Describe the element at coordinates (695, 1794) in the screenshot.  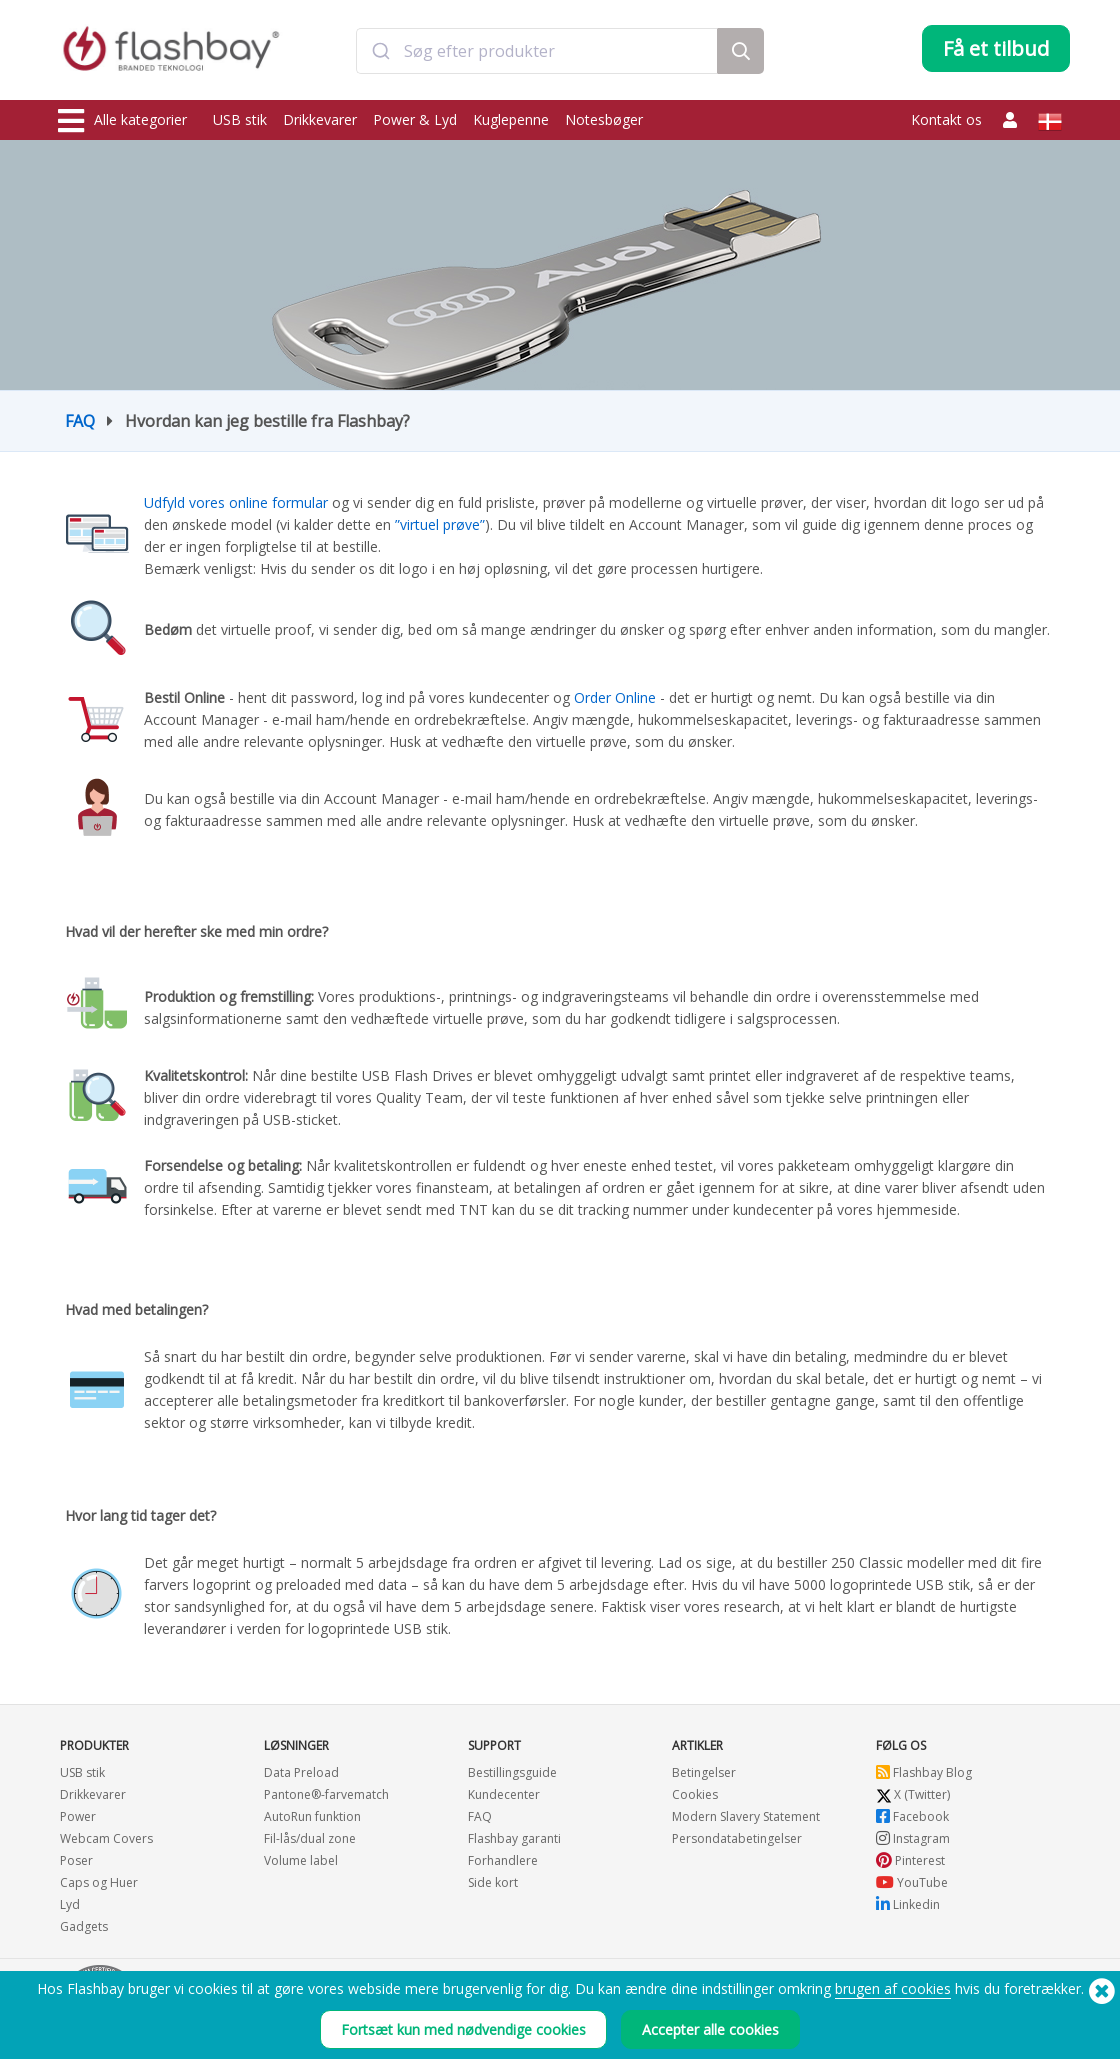
I see `Cookies` at that location.